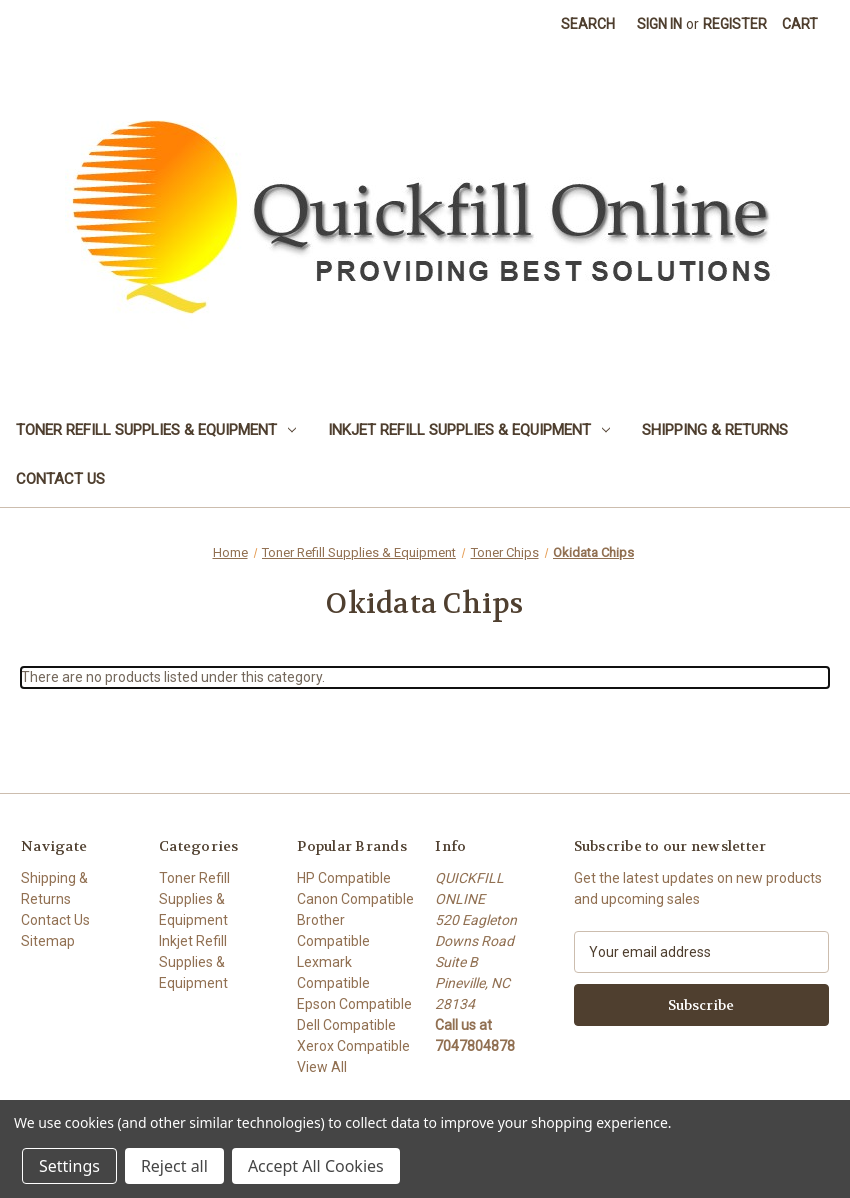 The image size is (850, 1198). What do you see at coordinates (659, 24) in the screenshot?
I see `Sign in` at bounding box center [659, 24].